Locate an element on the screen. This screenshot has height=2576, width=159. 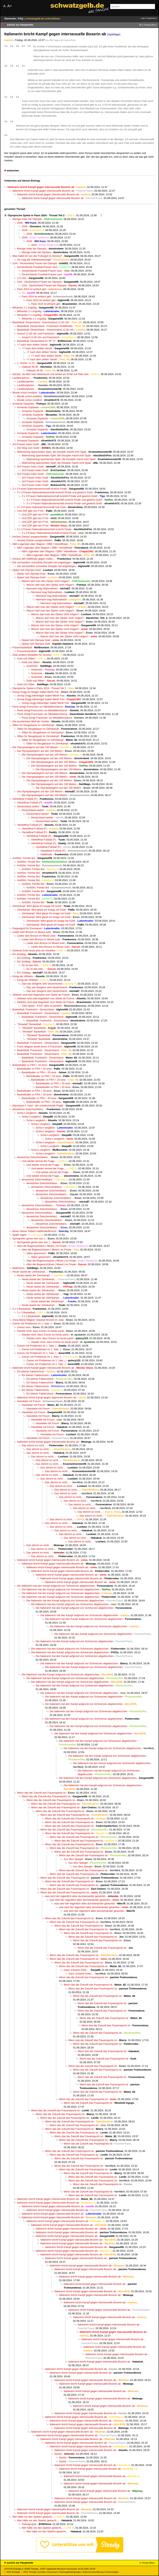
desaströse Zwischenbilanz.. is located at coordinates (28, 1109).